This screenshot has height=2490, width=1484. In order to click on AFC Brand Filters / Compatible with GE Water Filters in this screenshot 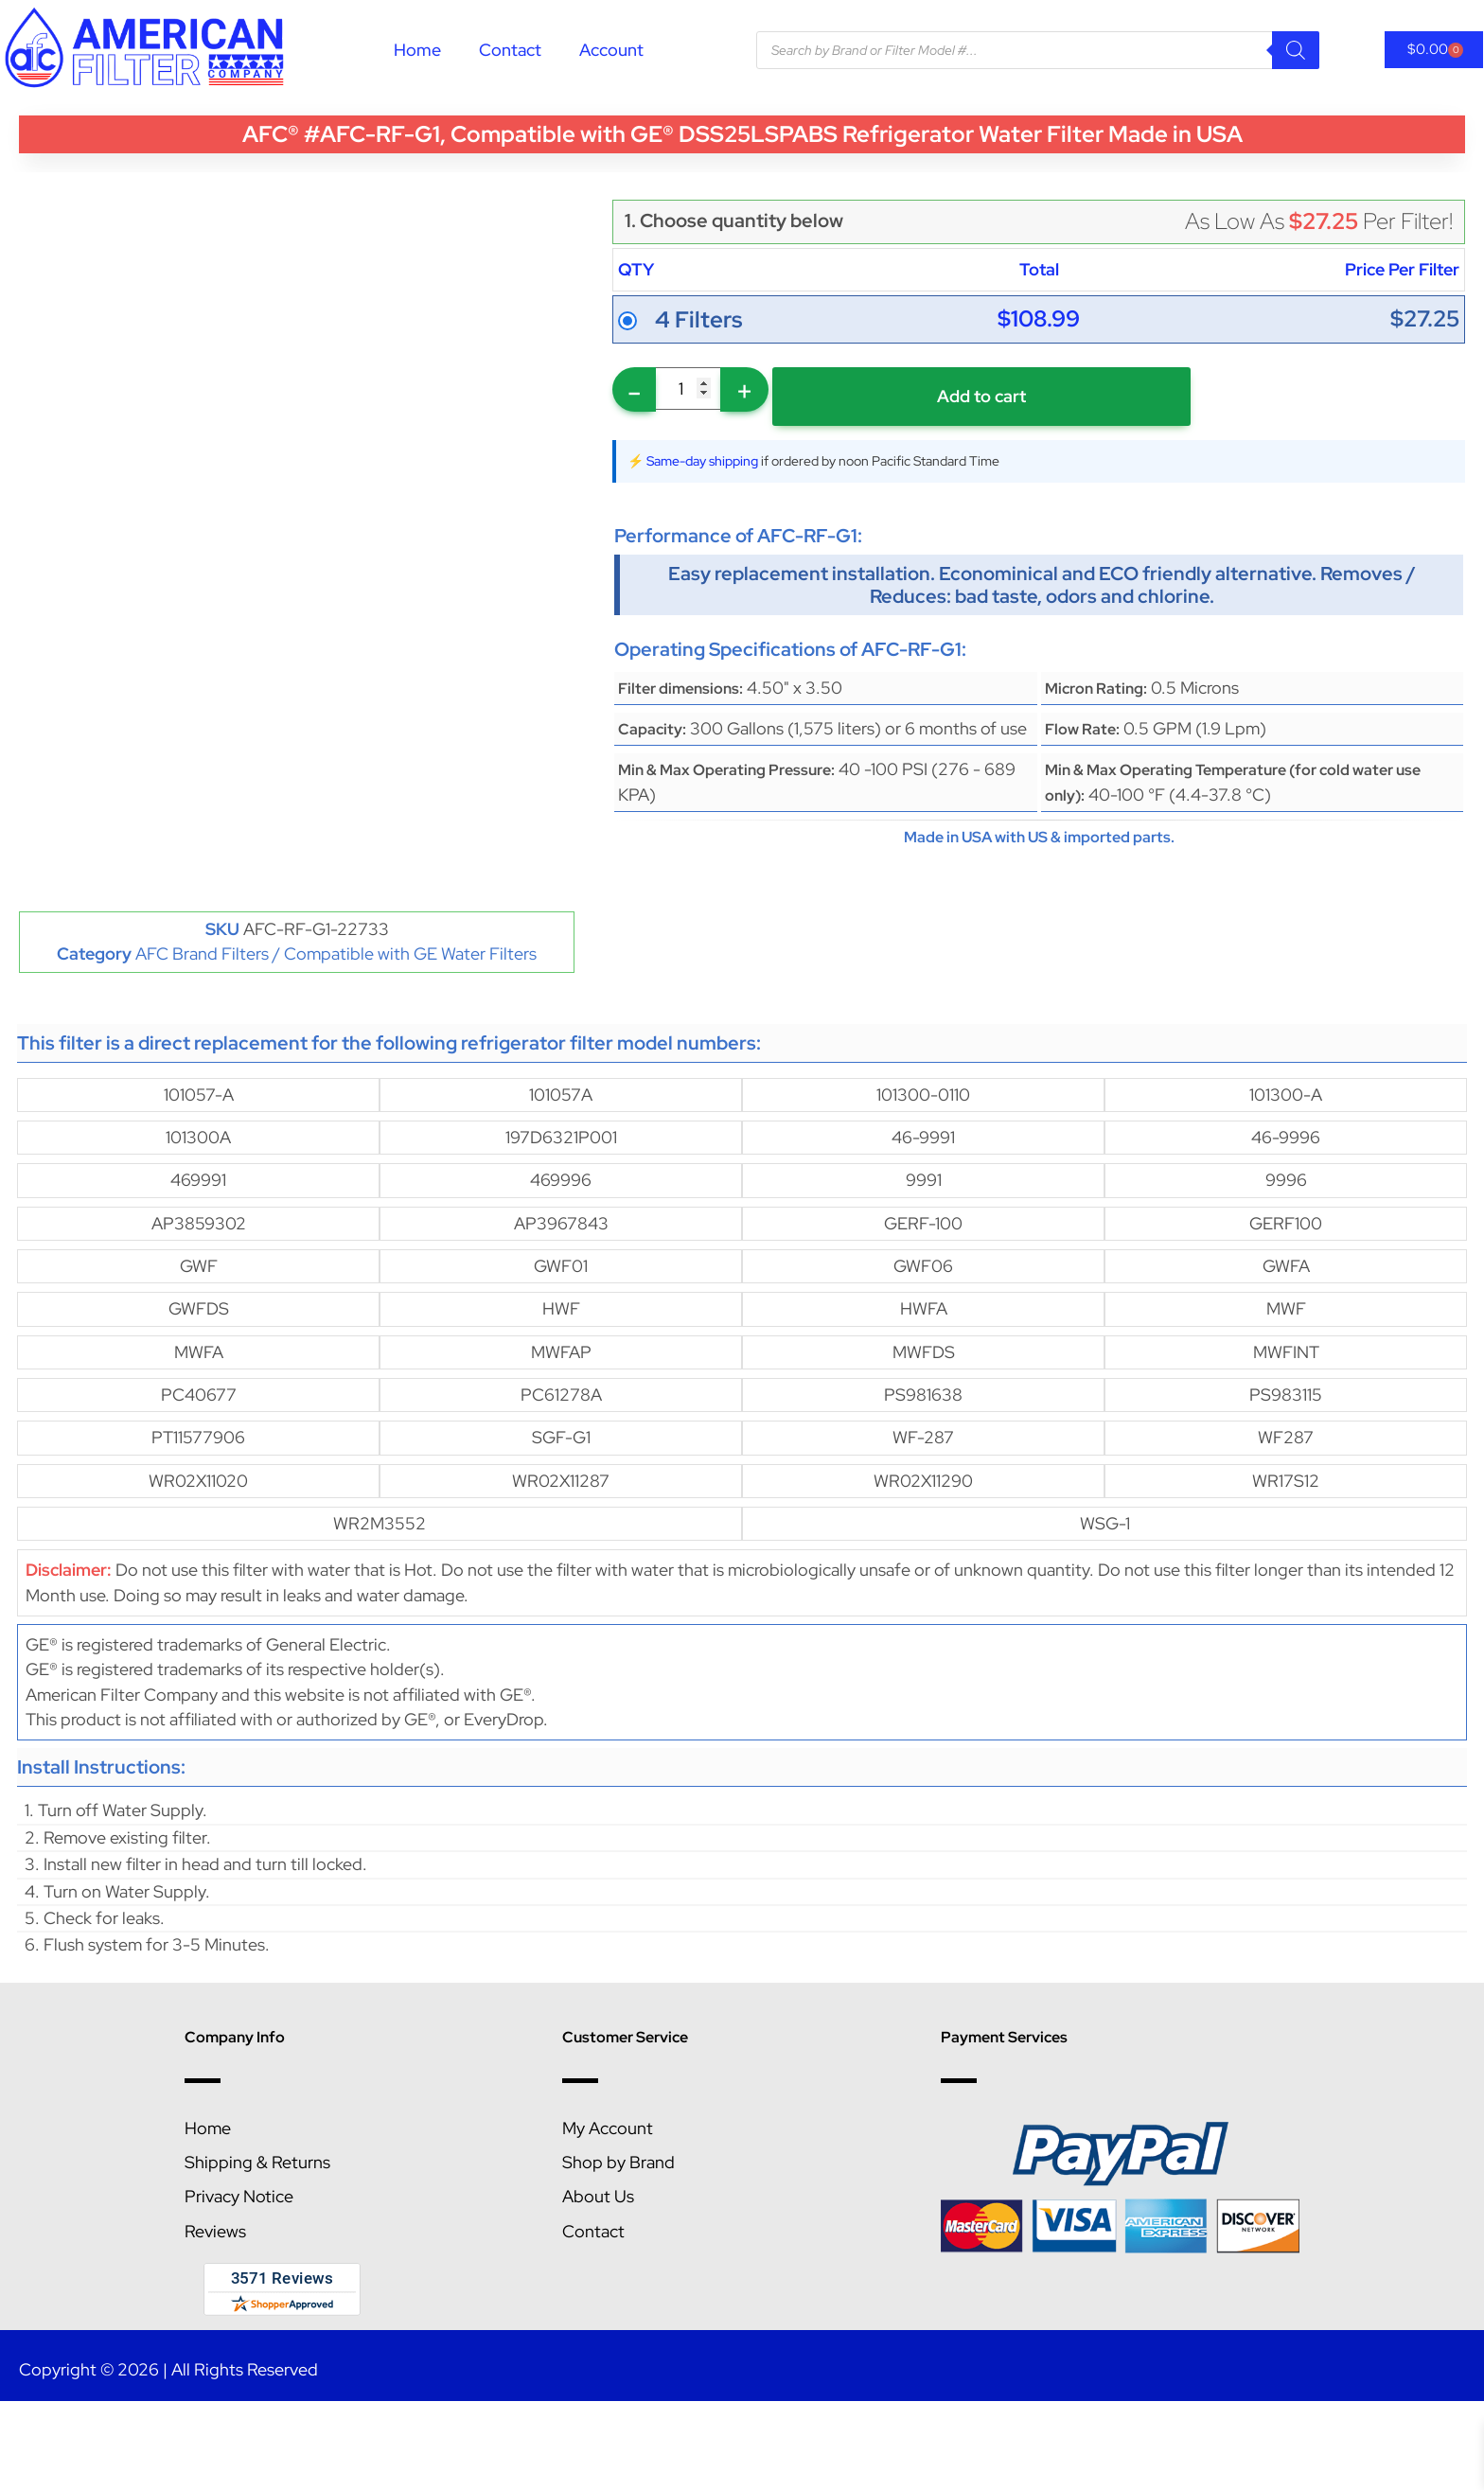, I will do `click(336, 953)`.